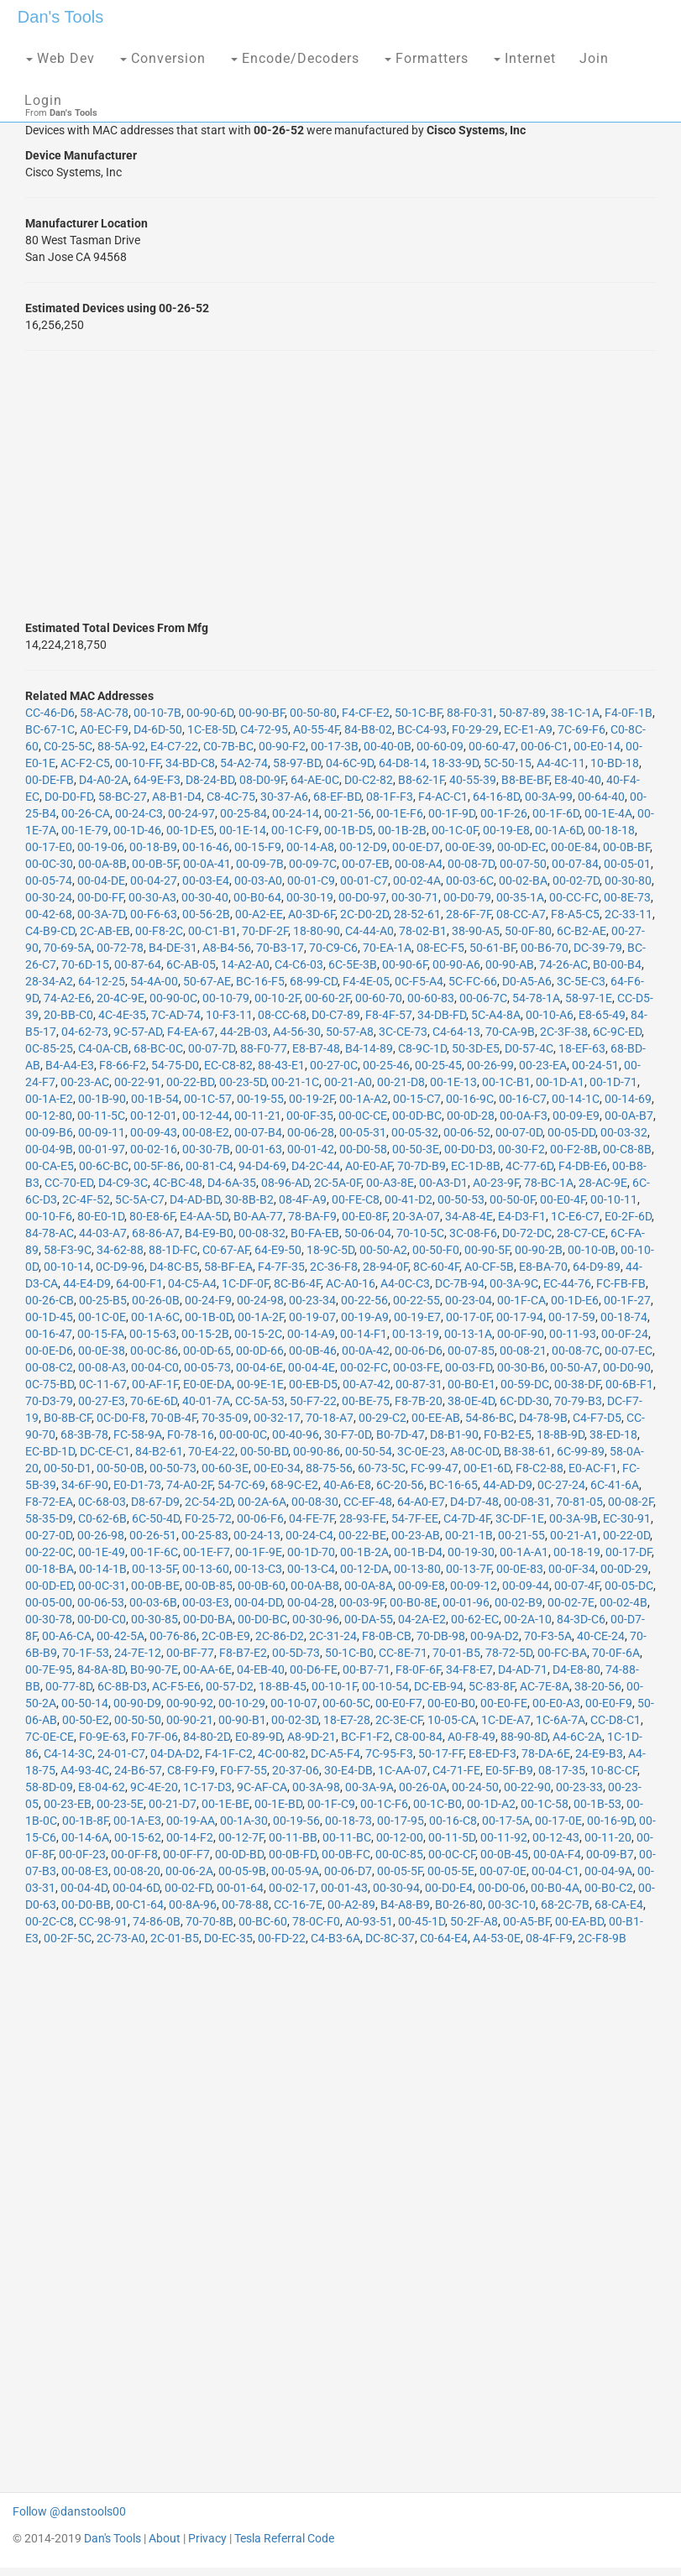 The image size is (681, 2576). Describe the element at coordinates (100, 1333) in the screenshot. I see `00-15-FA` at that location.